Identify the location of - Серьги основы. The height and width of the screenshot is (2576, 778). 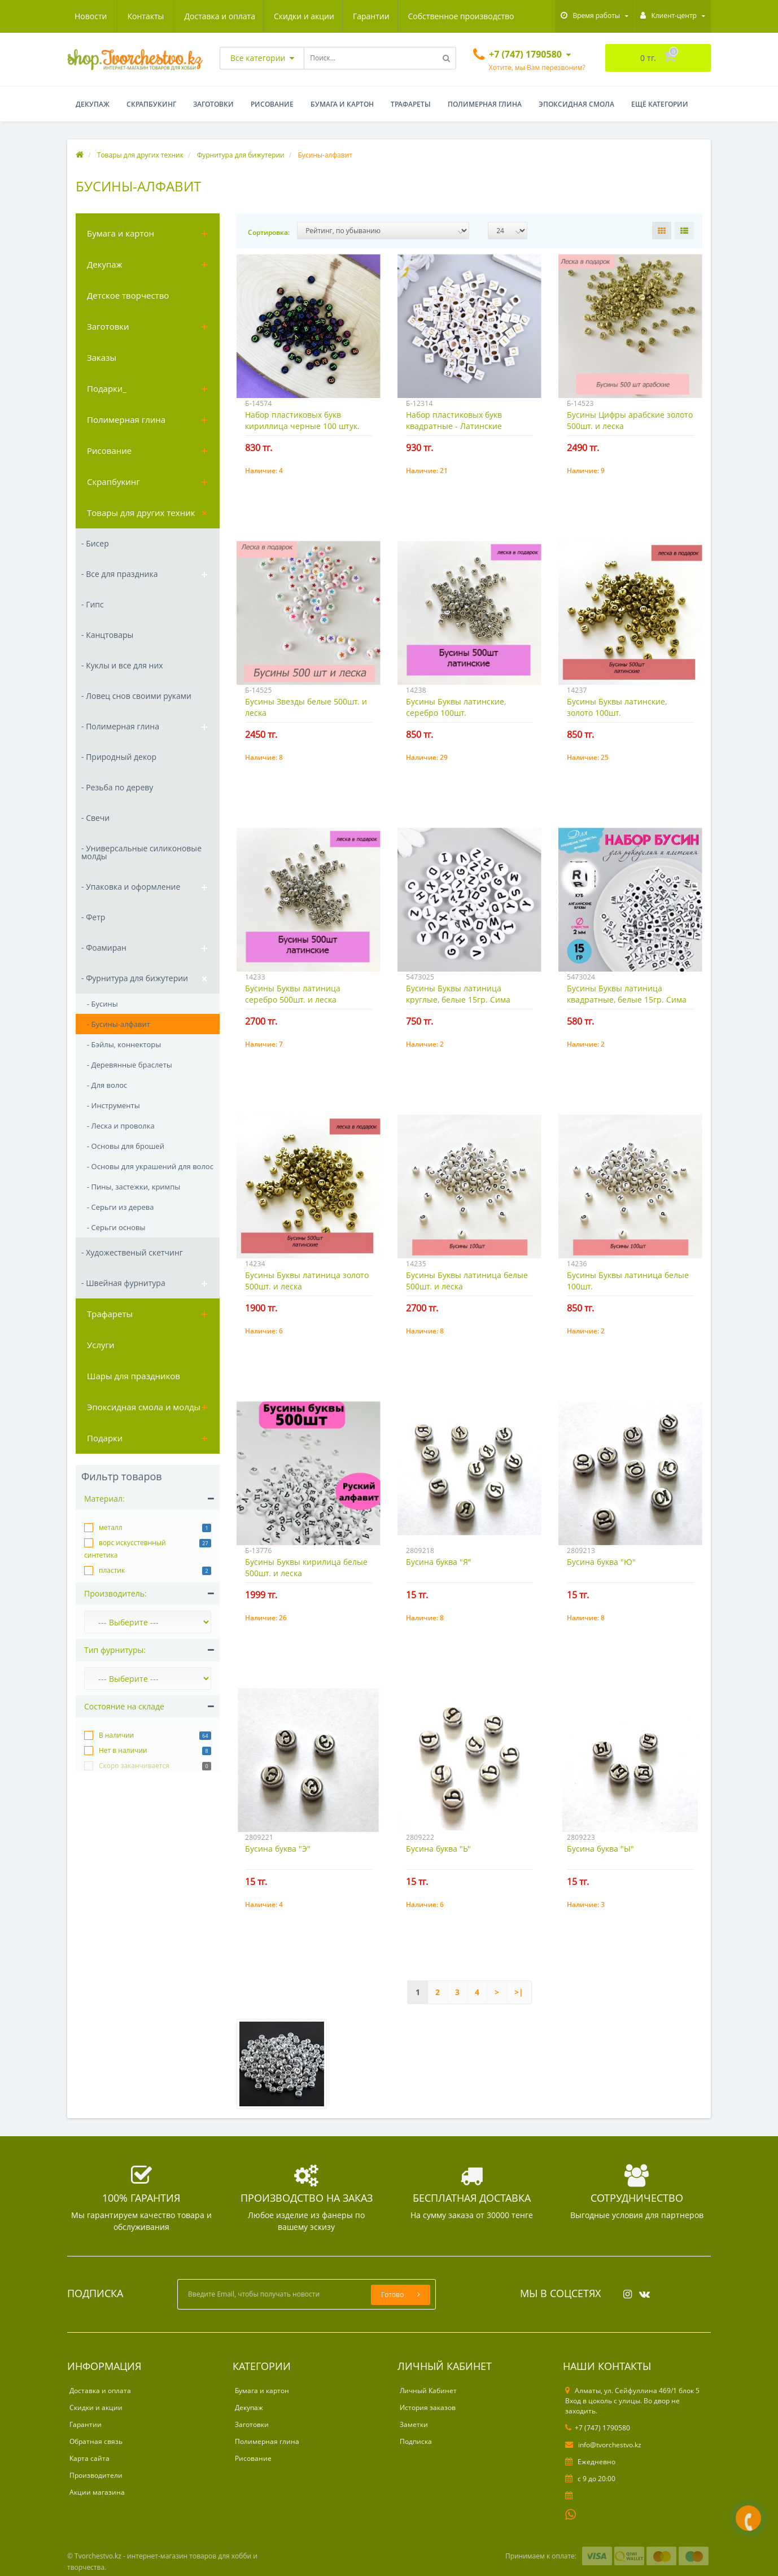
(116, 1227).